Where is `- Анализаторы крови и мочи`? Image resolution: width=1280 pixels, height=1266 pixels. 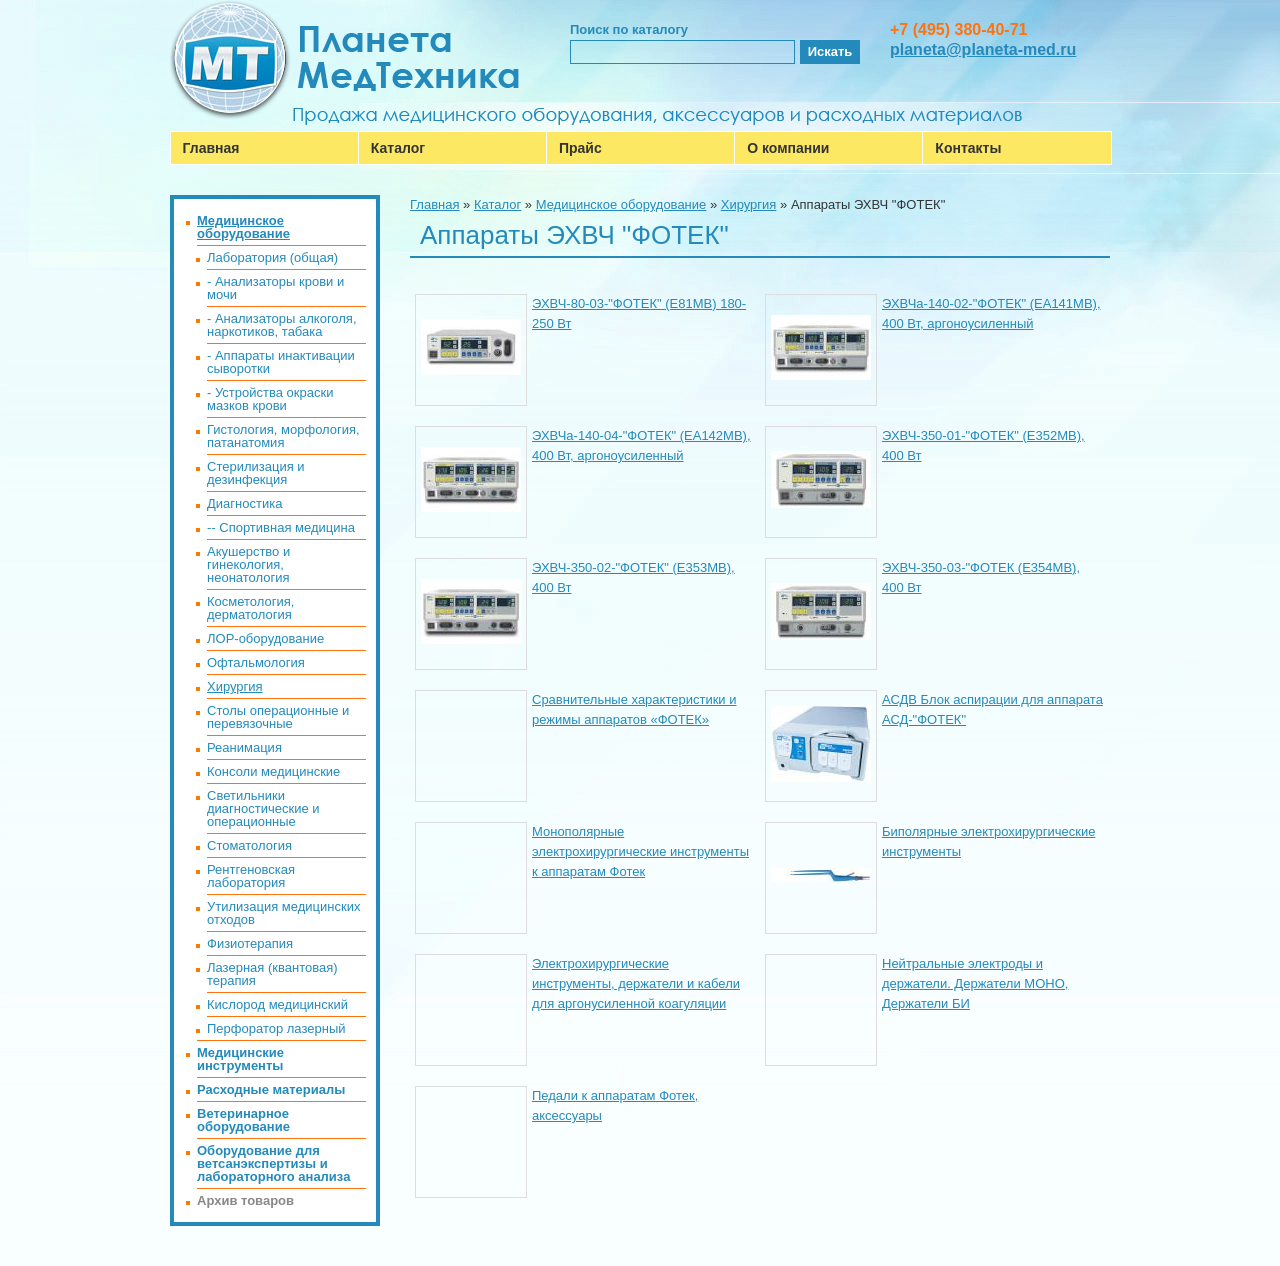 - Анализаторы крови и мочи is located at coordinates (275, 288).